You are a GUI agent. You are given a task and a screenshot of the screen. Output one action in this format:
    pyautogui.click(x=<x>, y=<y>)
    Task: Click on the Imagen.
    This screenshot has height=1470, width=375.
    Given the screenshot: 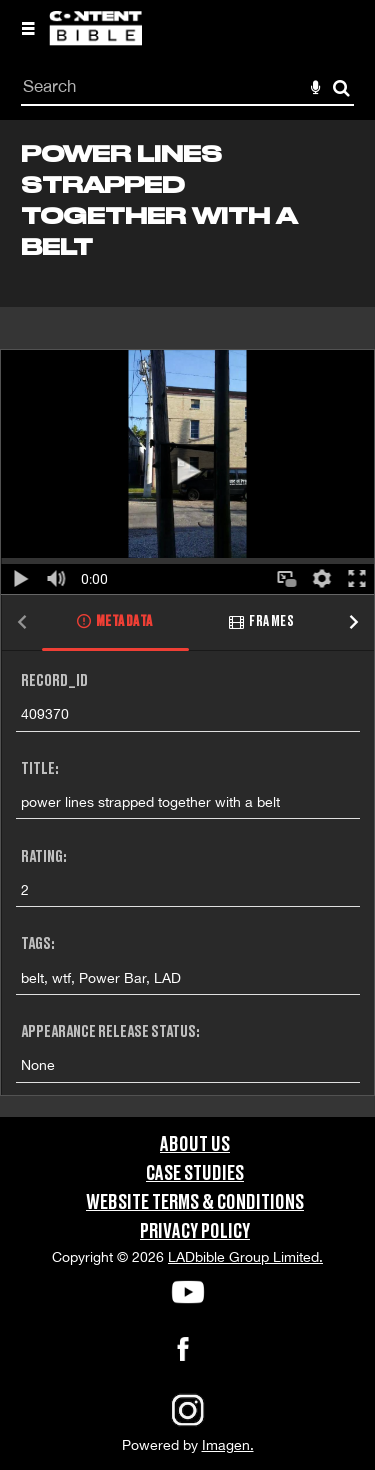 What is the action you would take?
    pyautogui.click(x=228, y=1445)
    